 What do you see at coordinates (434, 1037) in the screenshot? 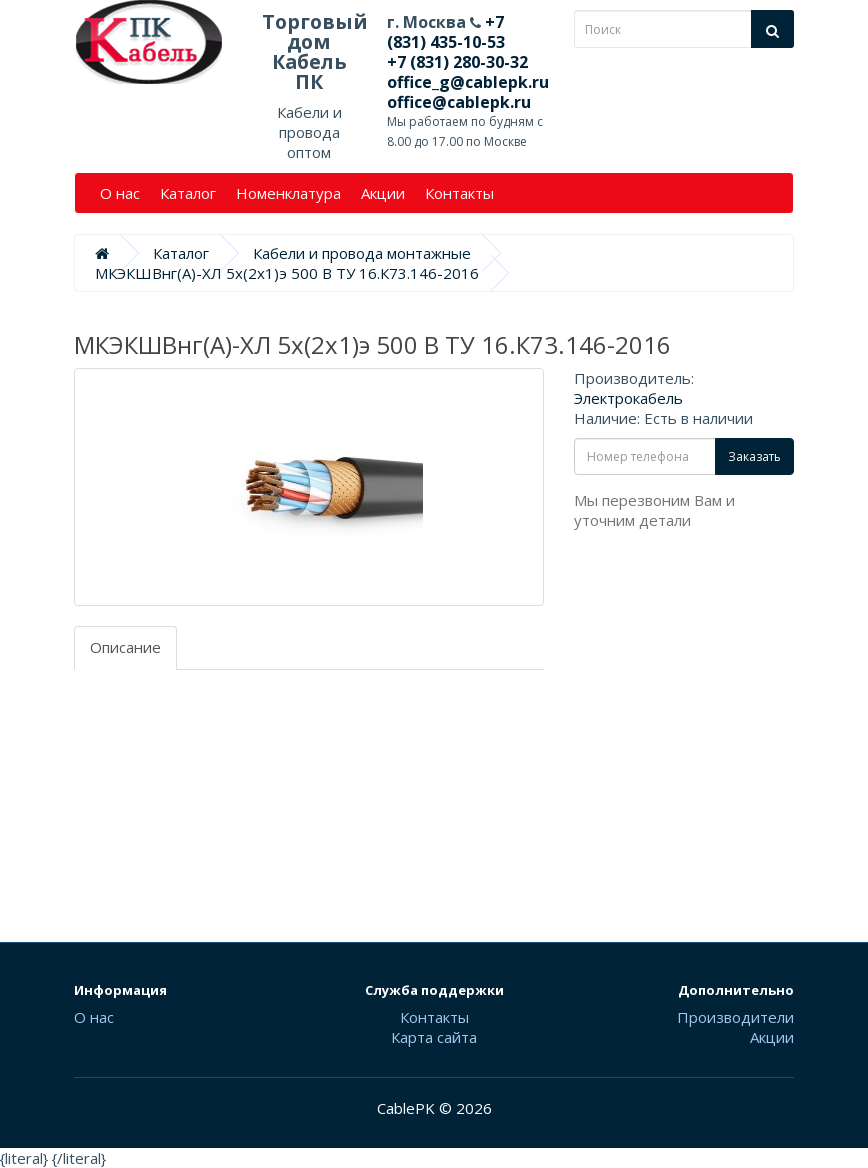
I see `Карта сайта` at bounding box center [434, 1037].